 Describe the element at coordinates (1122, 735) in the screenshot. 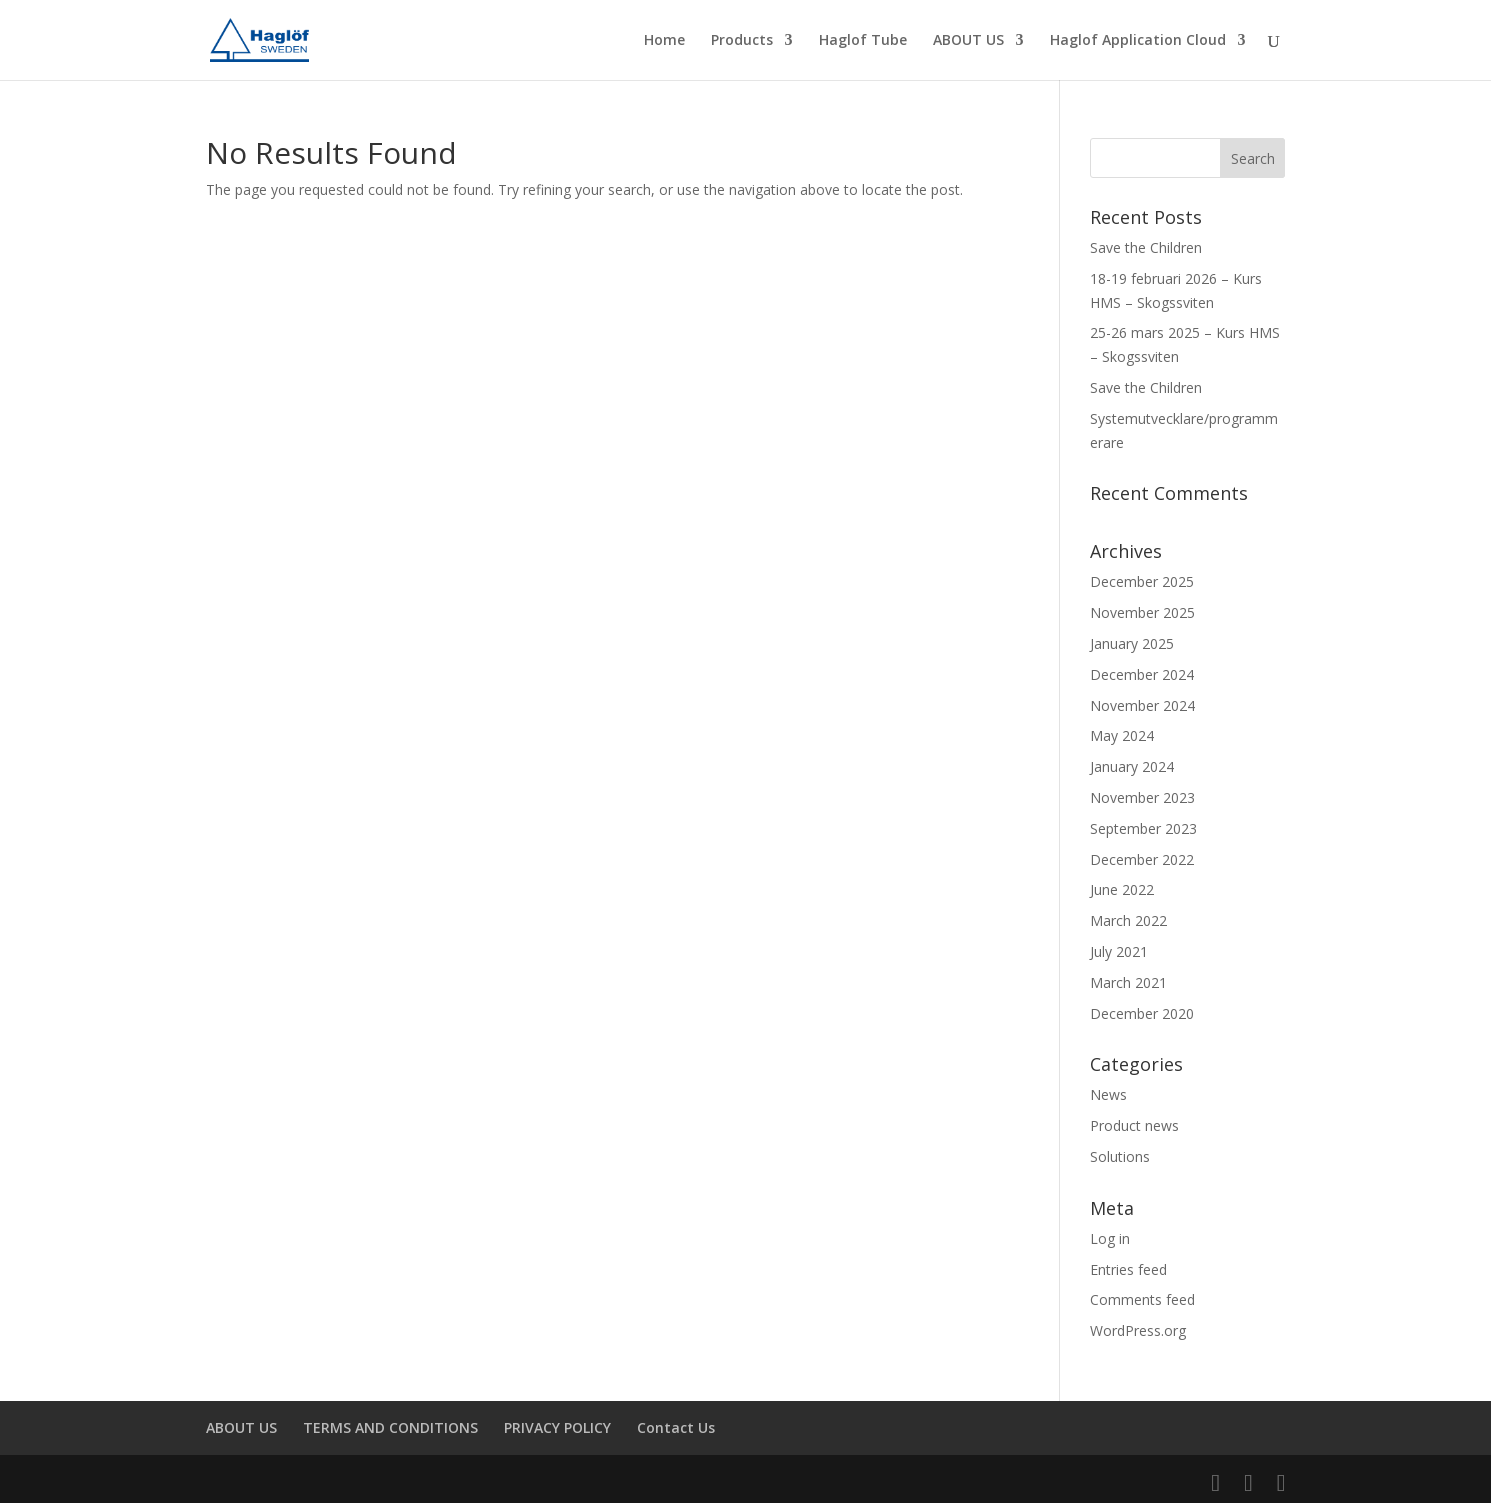

I see `May 2024` at that location.